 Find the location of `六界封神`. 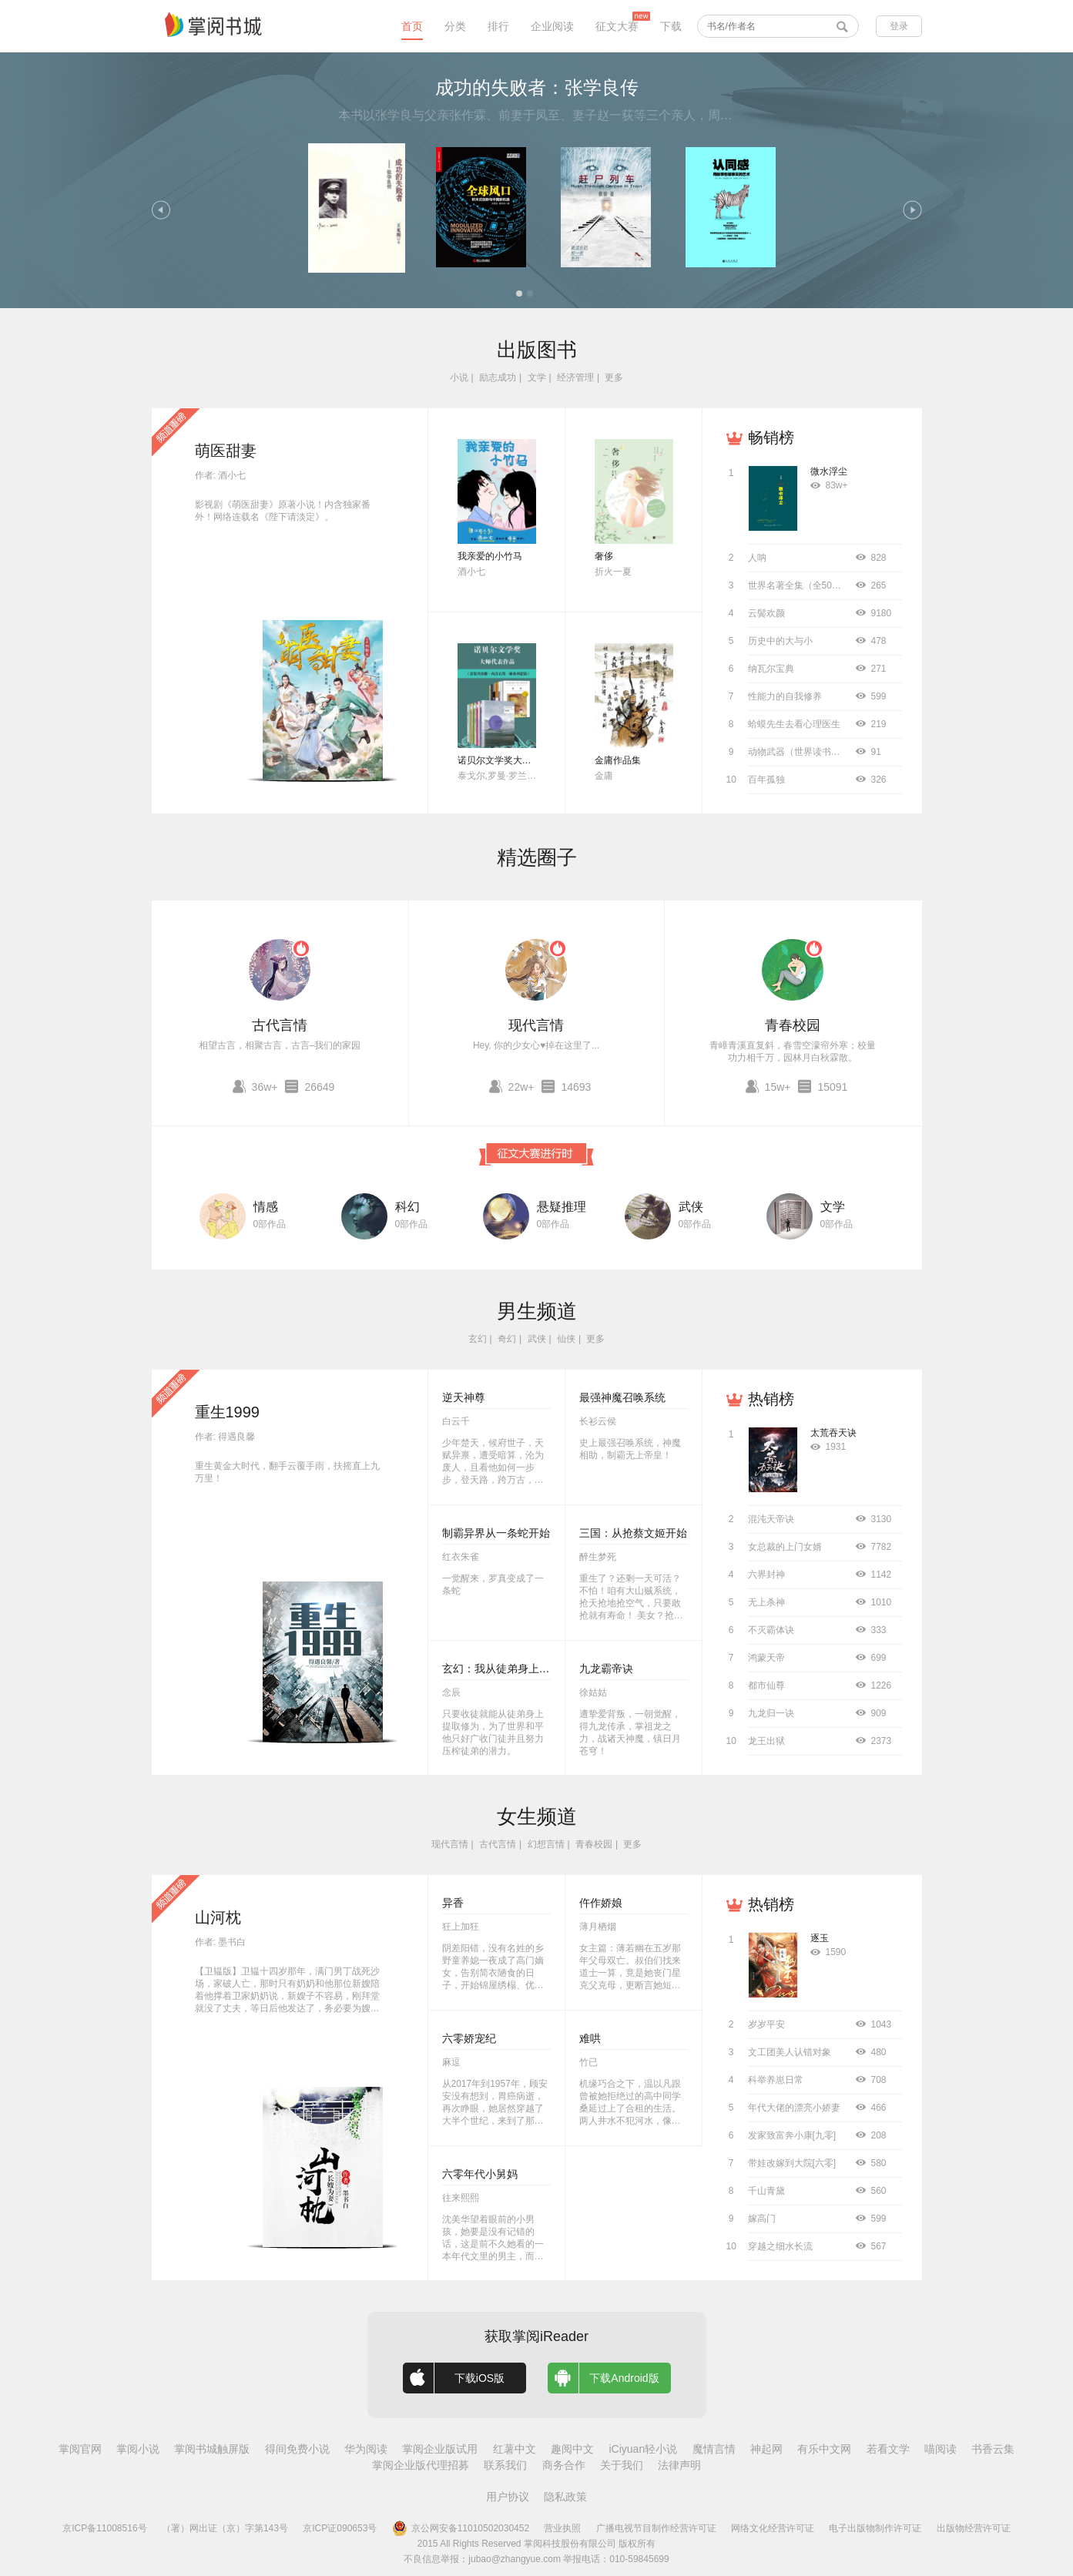

六界封神 is located at coordinates (766, 1574).